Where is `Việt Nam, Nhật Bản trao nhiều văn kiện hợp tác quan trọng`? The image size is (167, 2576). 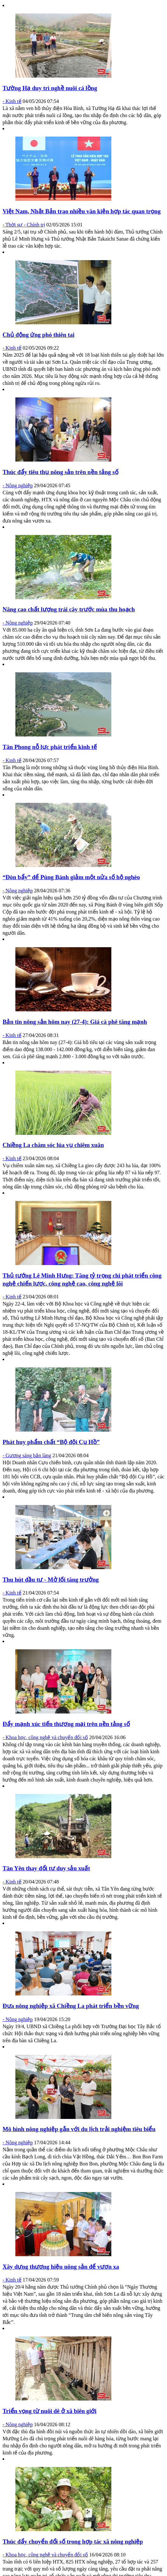
Việt Nam, Nhật Bản trao nhiều văn kiện hợp tác quan trọng is located at coordinates (82, 211).